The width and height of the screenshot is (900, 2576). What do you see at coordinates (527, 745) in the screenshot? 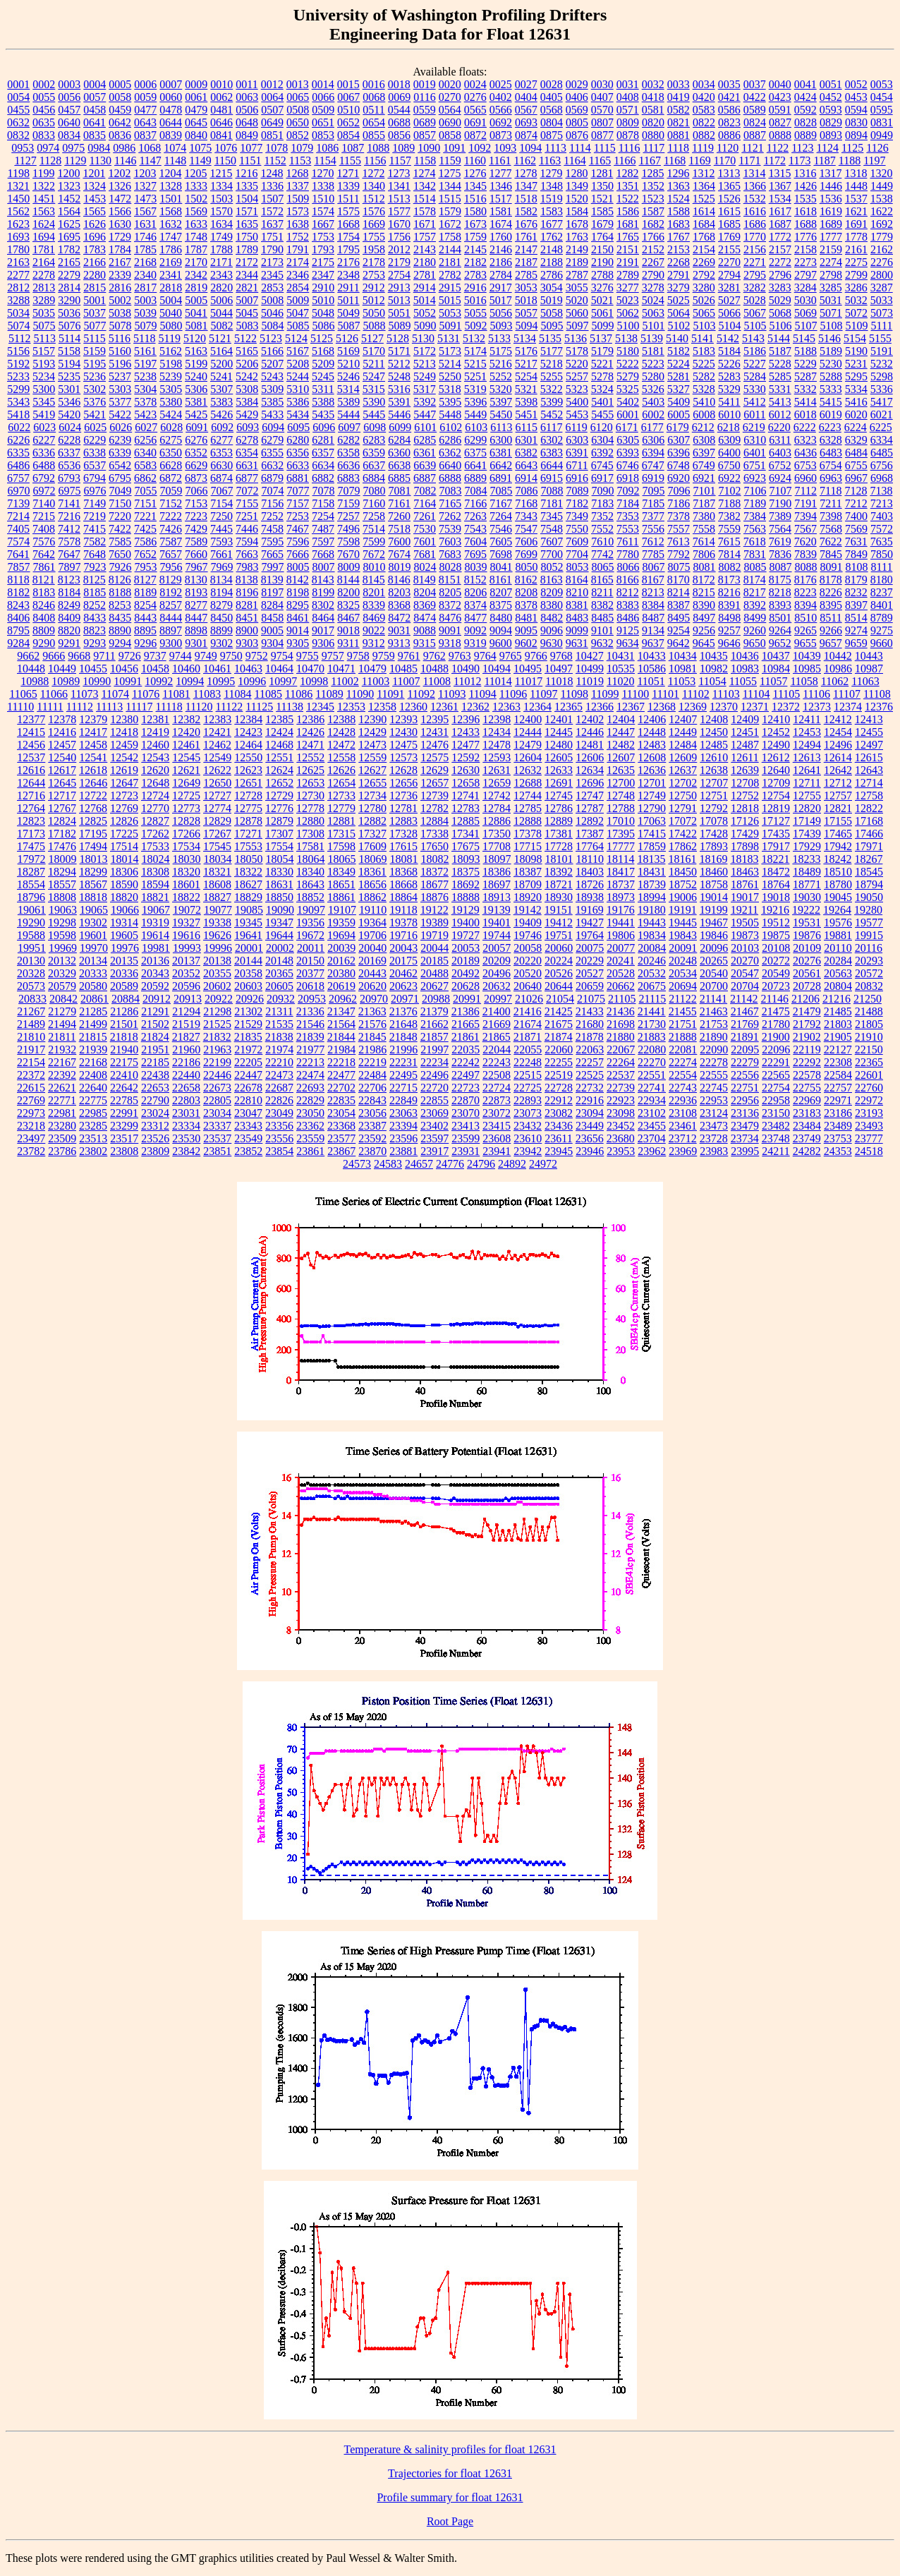
I see `12479` at bounding box center [527, 745].